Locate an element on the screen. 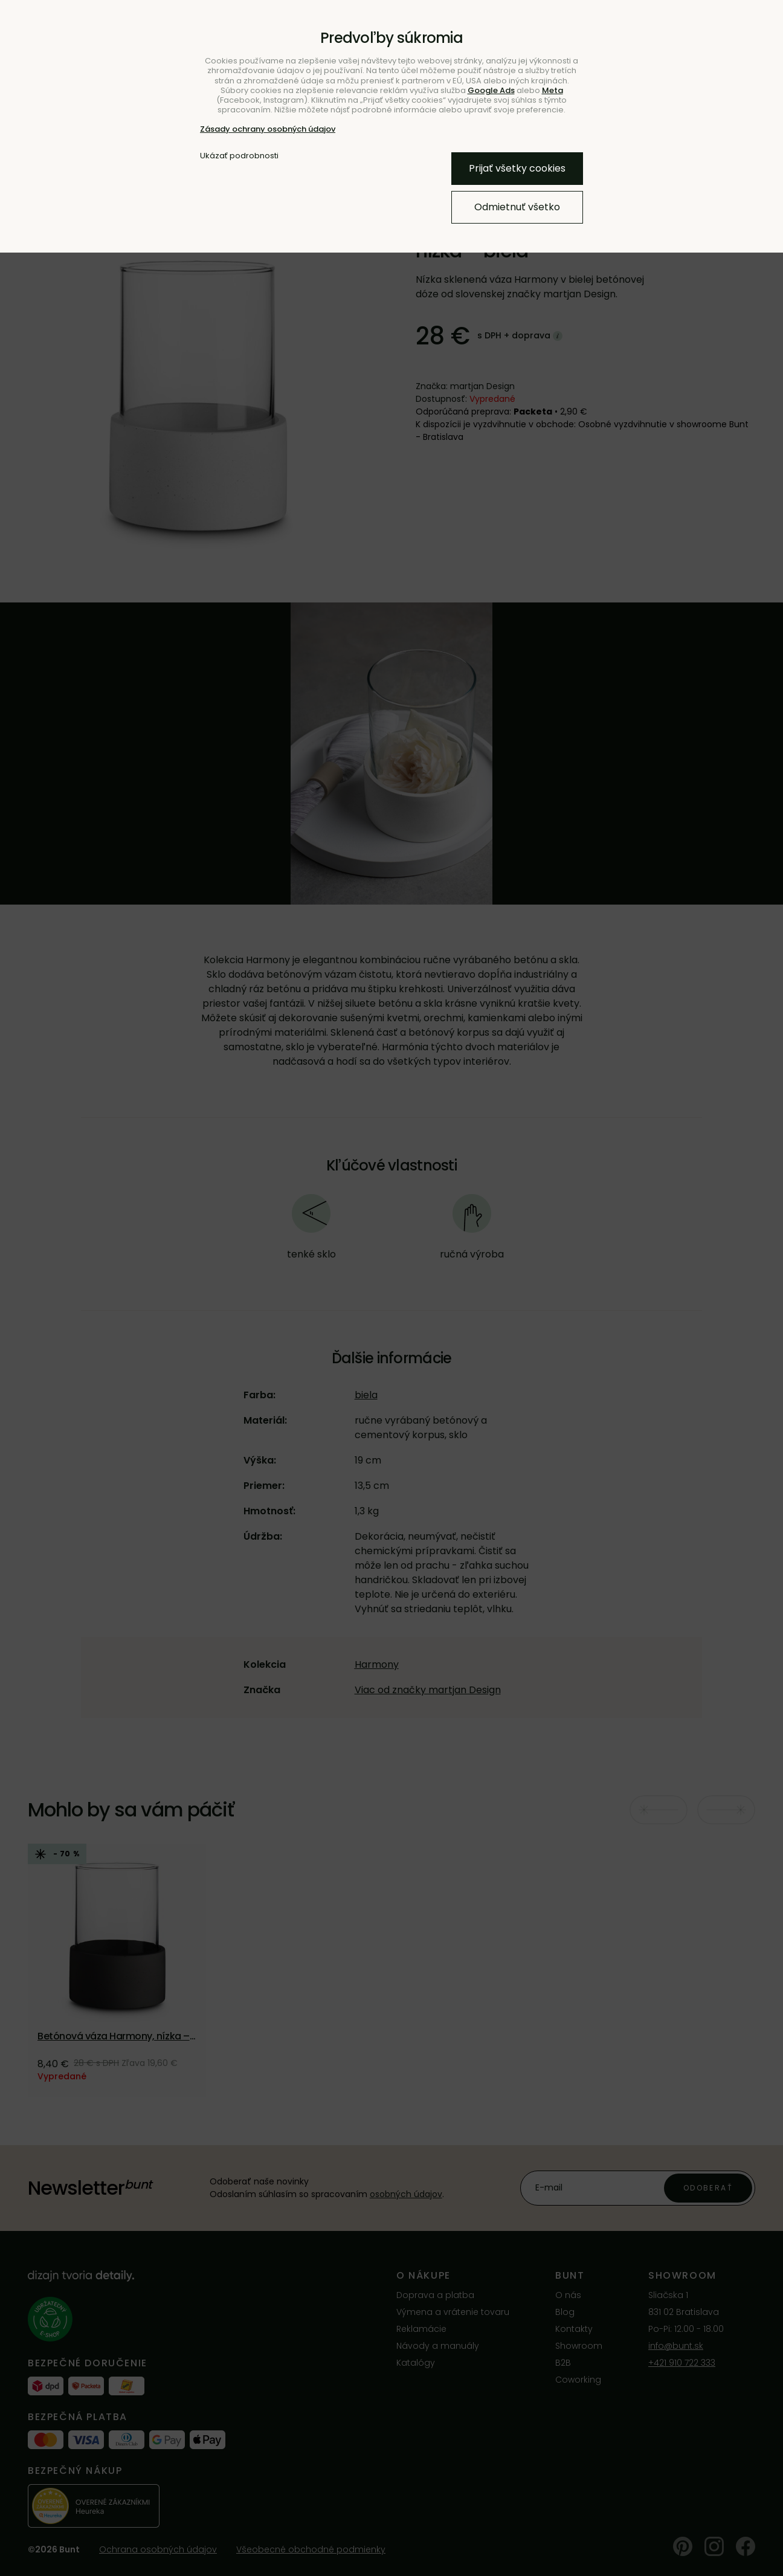  Zásady ochrany osobných údajov is located at coordinates (267, 129).